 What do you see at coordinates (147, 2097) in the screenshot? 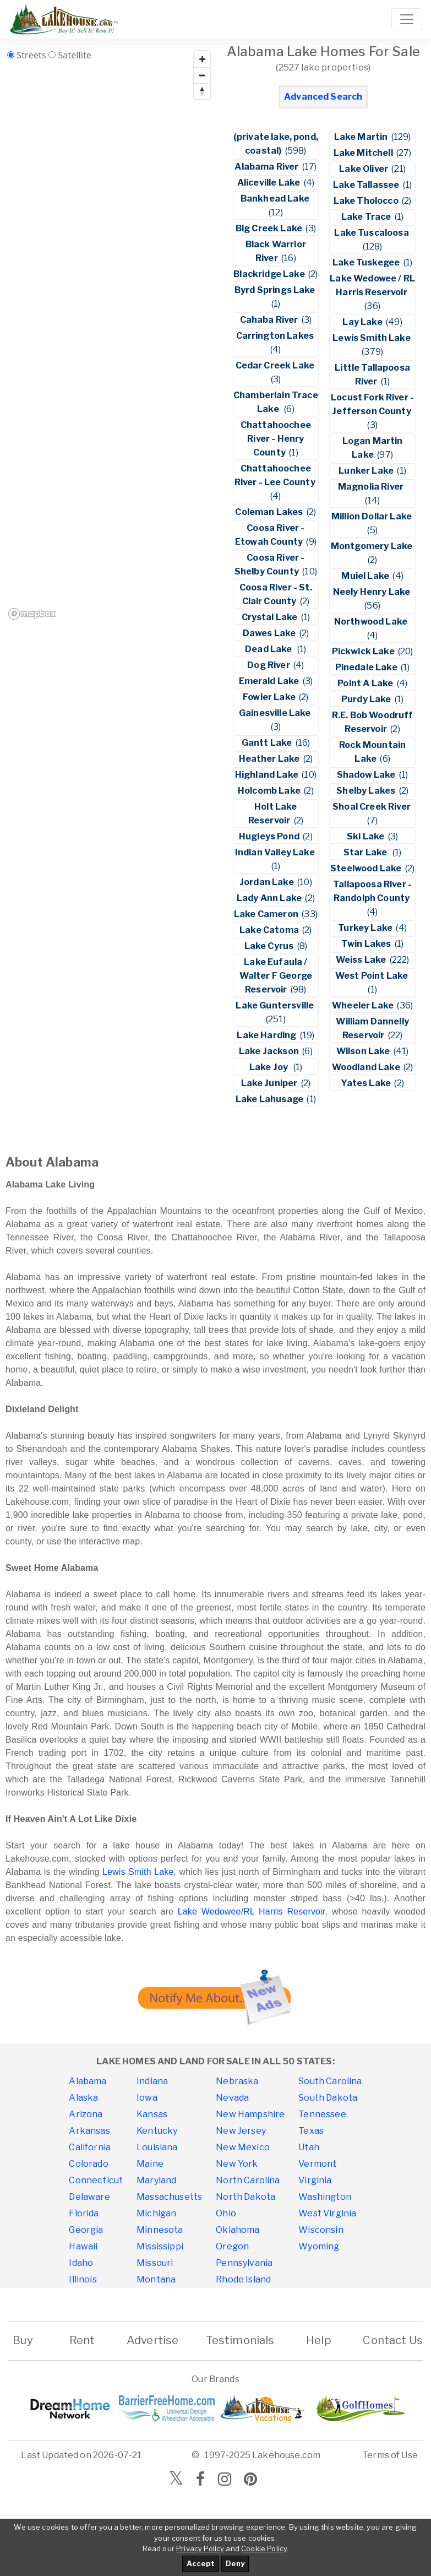
I see `Iowa` at bounding box center [147, 2097].